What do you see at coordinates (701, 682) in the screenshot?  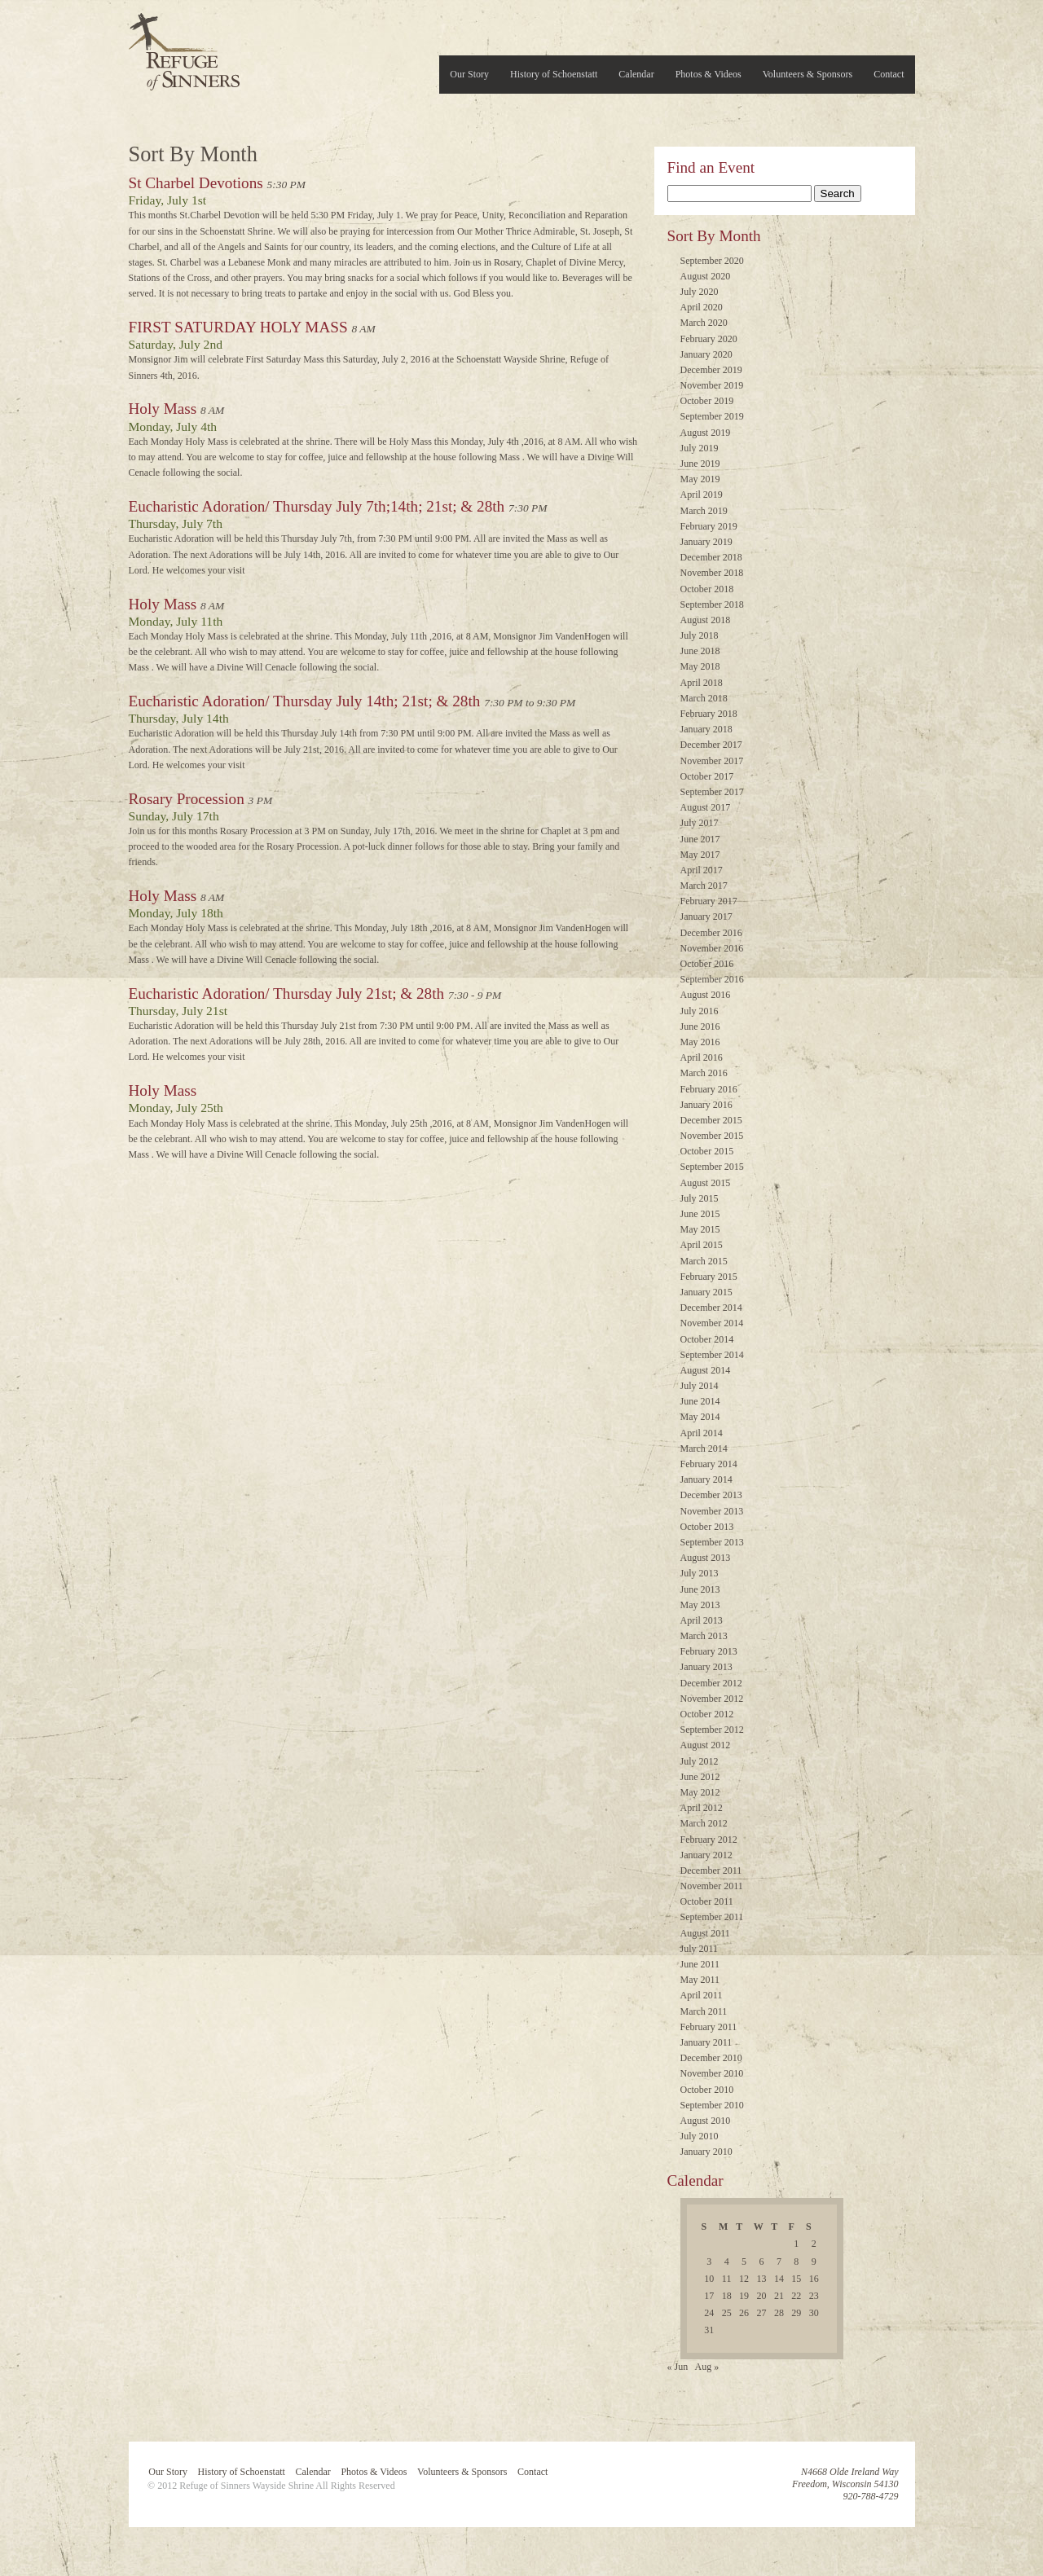 I see `April 2018` at bounding box center [701, 682].